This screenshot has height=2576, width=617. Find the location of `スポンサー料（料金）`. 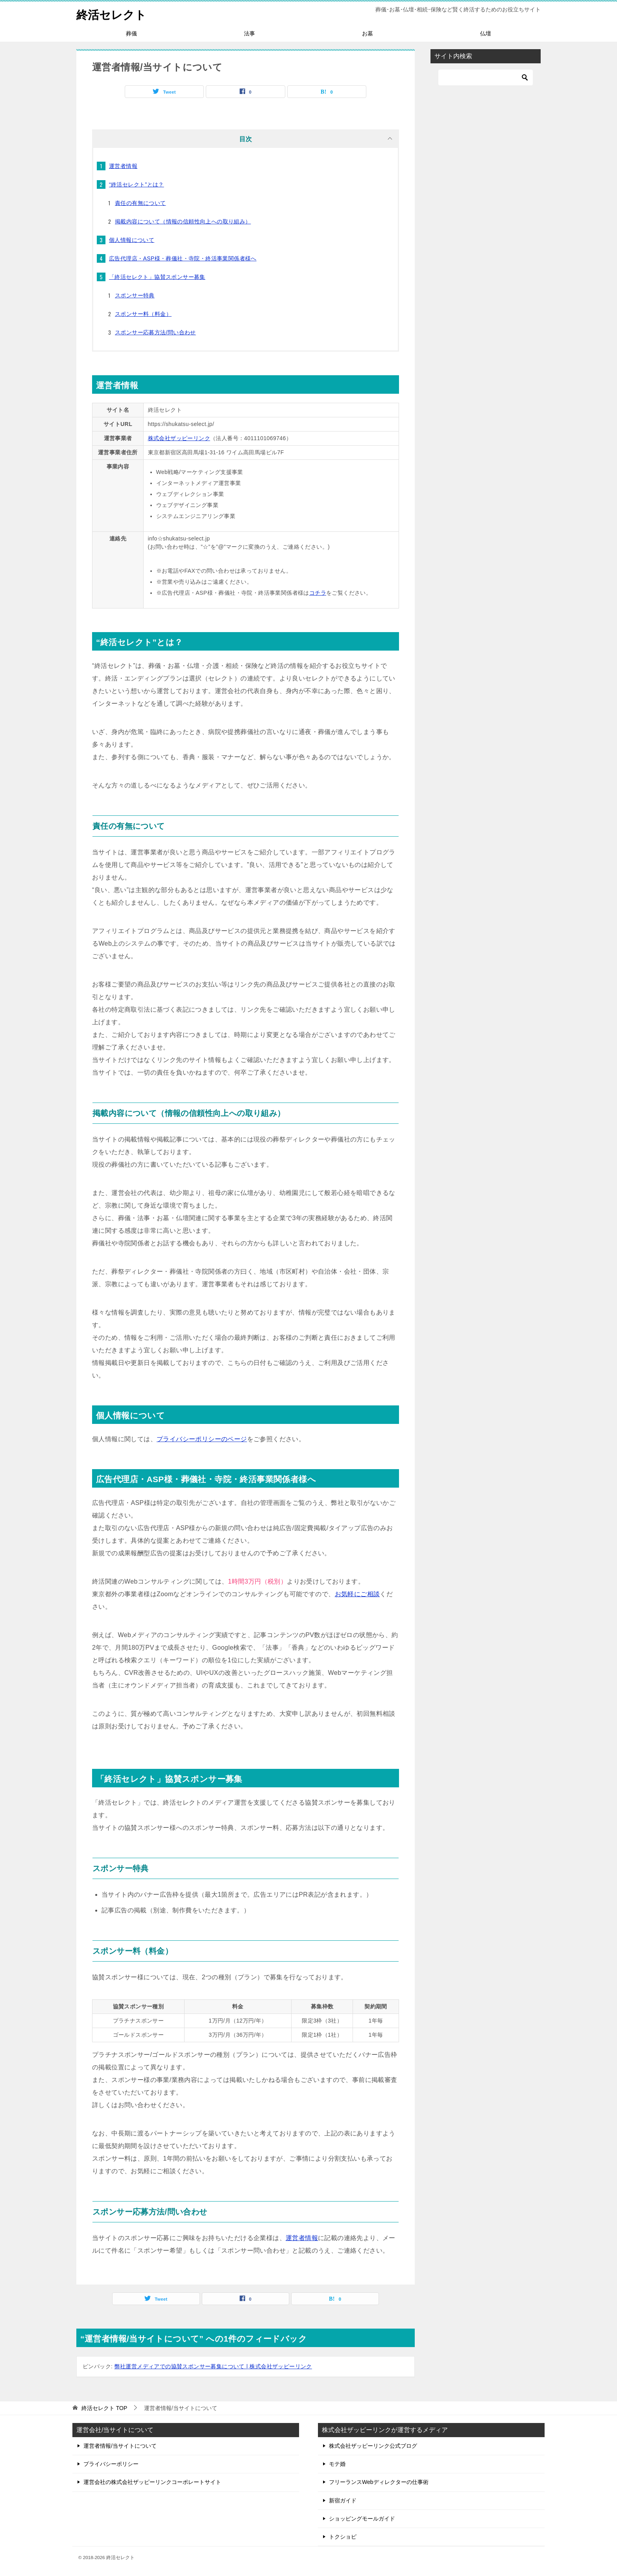

スポンサー料（料金） is located at coordinates (143, 314).